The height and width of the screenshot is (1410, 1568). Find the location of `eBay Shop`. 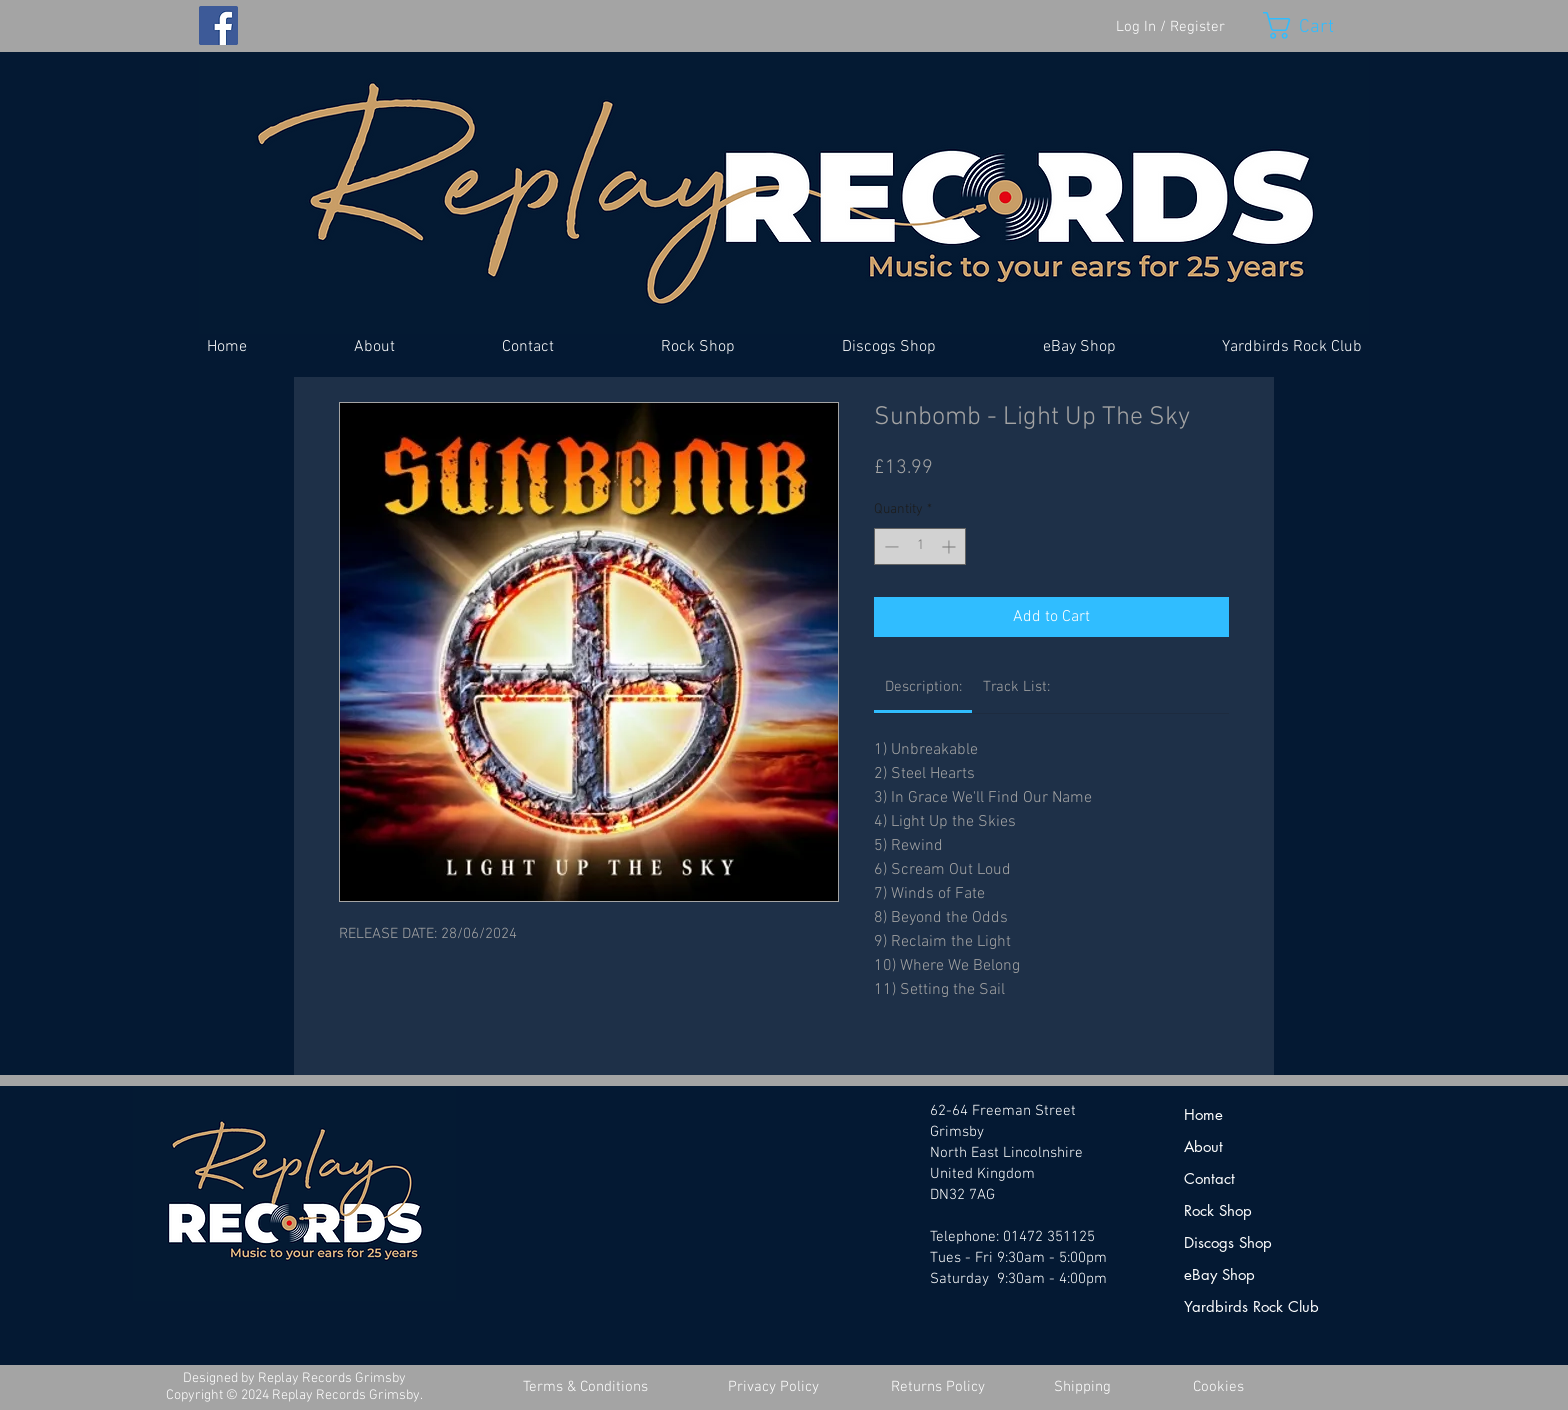

eBay Shop is located at coordinates (1219, 1274).